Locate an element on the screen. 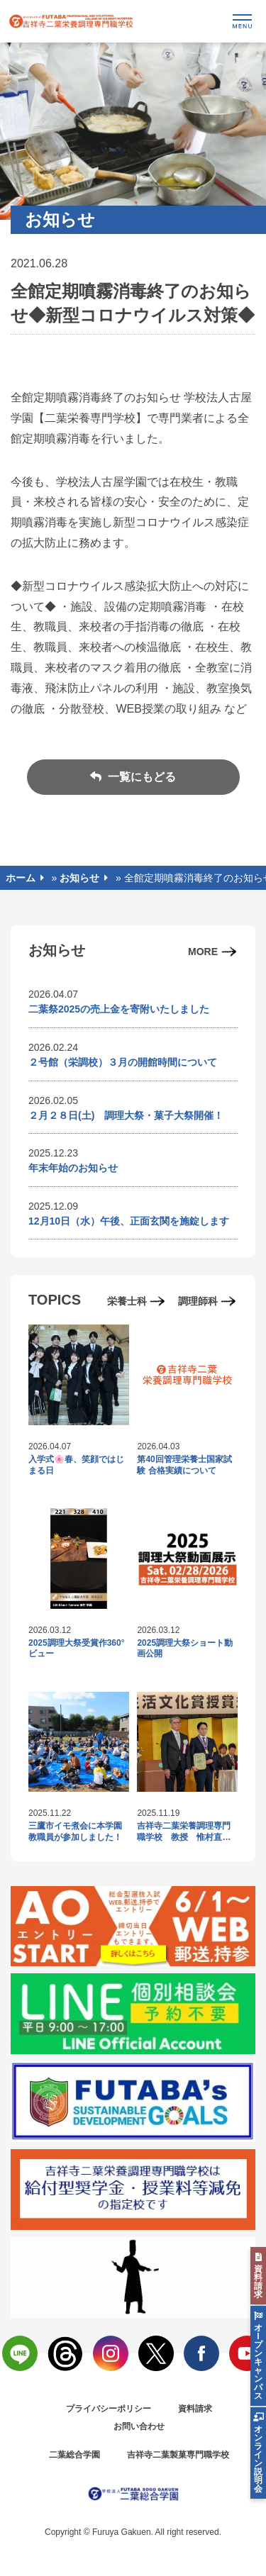  資料請求 is located at coordinates (195, 2409).